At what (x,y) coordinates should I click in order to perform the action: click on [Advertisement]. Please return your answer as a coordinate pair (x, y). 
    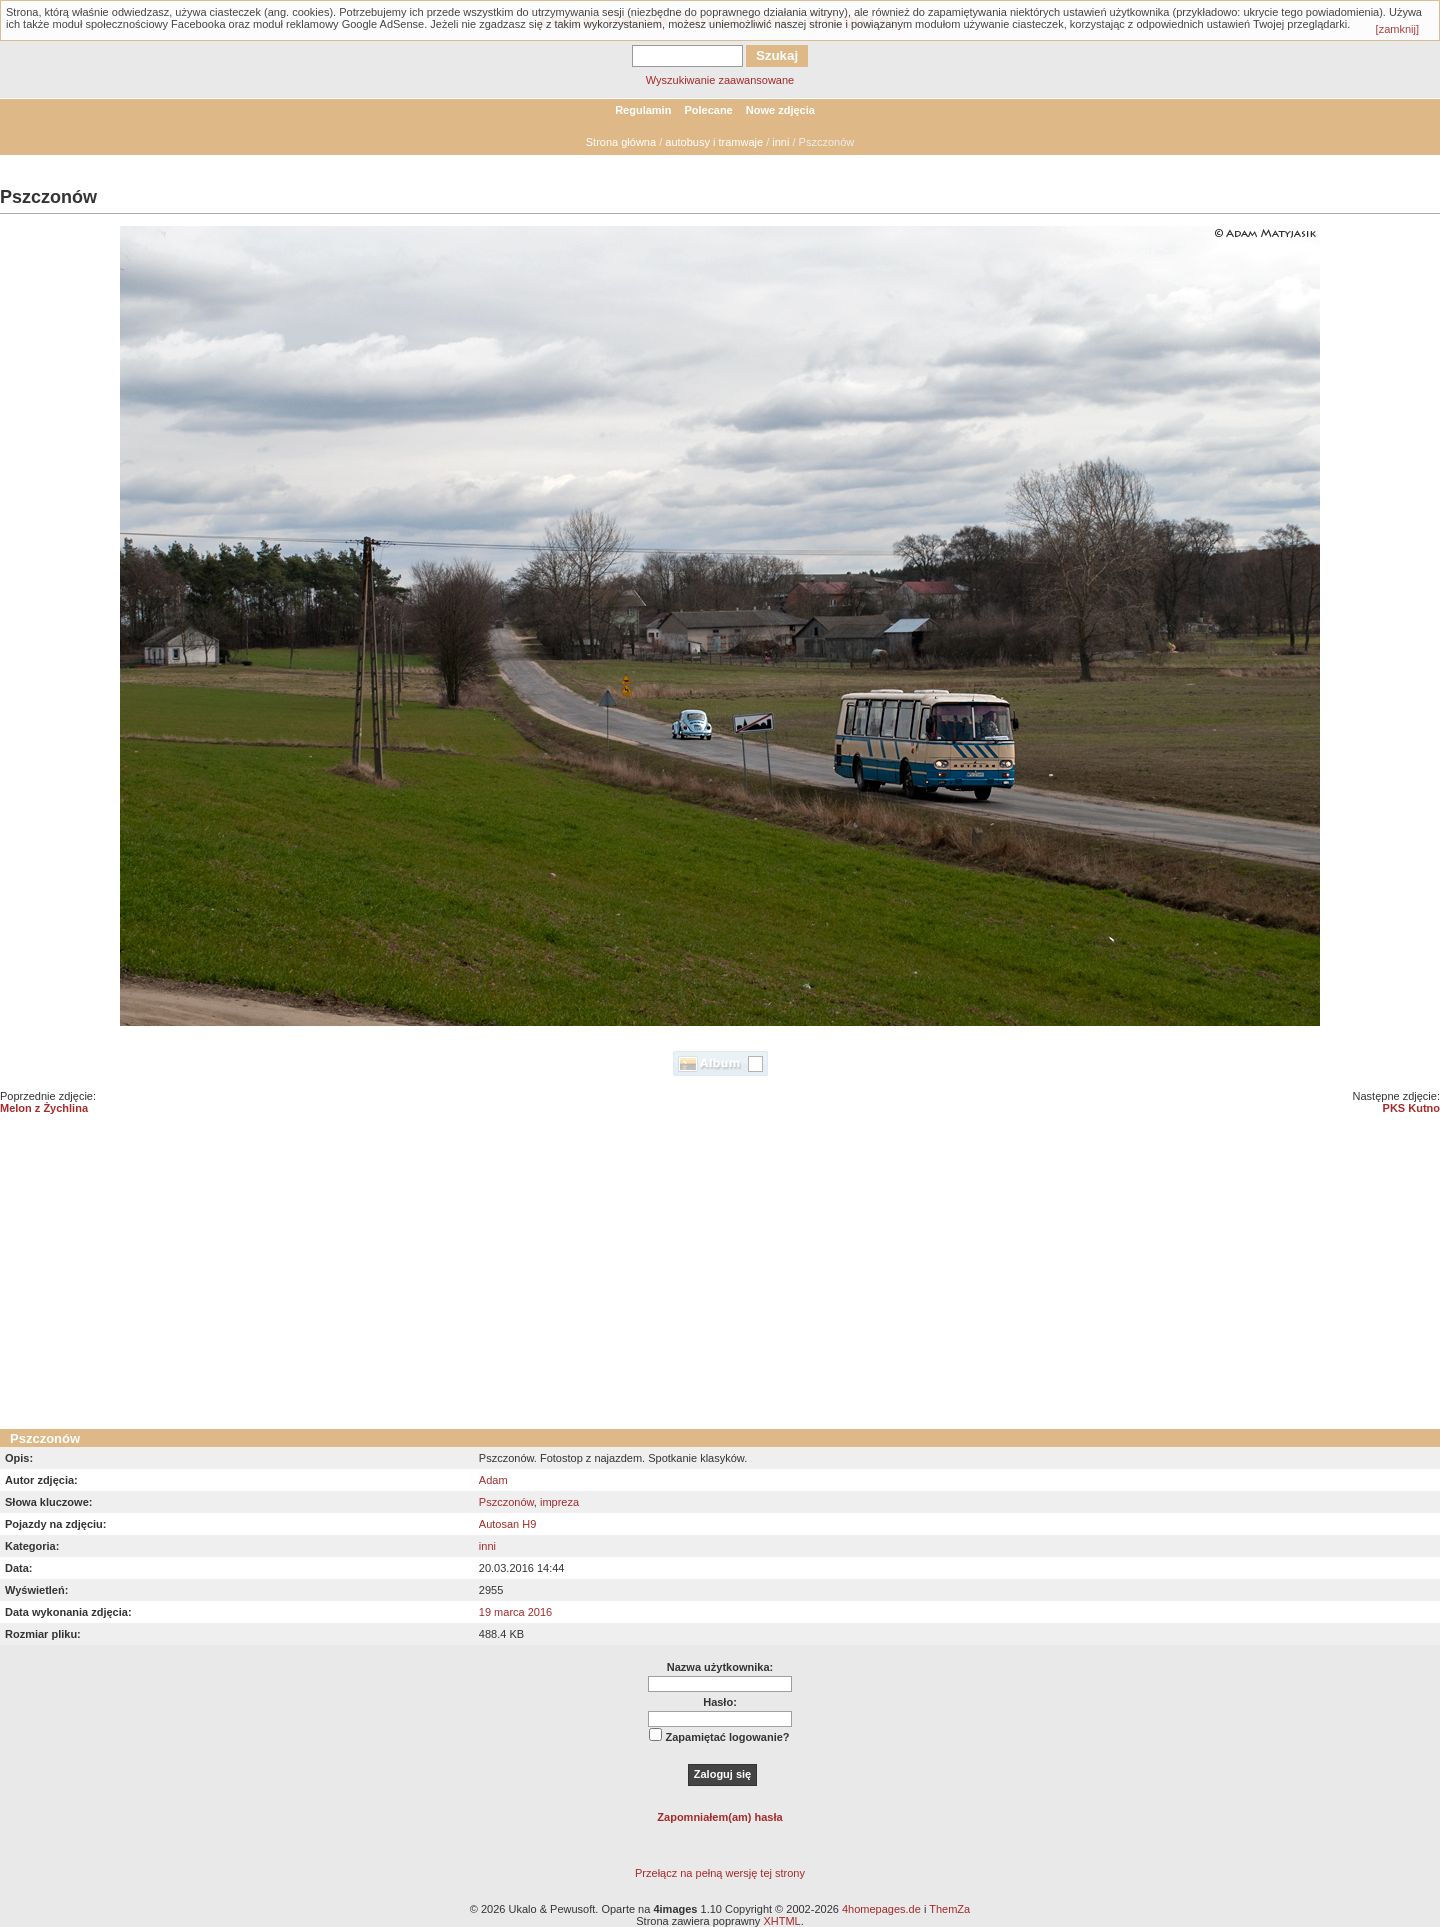
    Looking at the image, I should click on (720, 1279).